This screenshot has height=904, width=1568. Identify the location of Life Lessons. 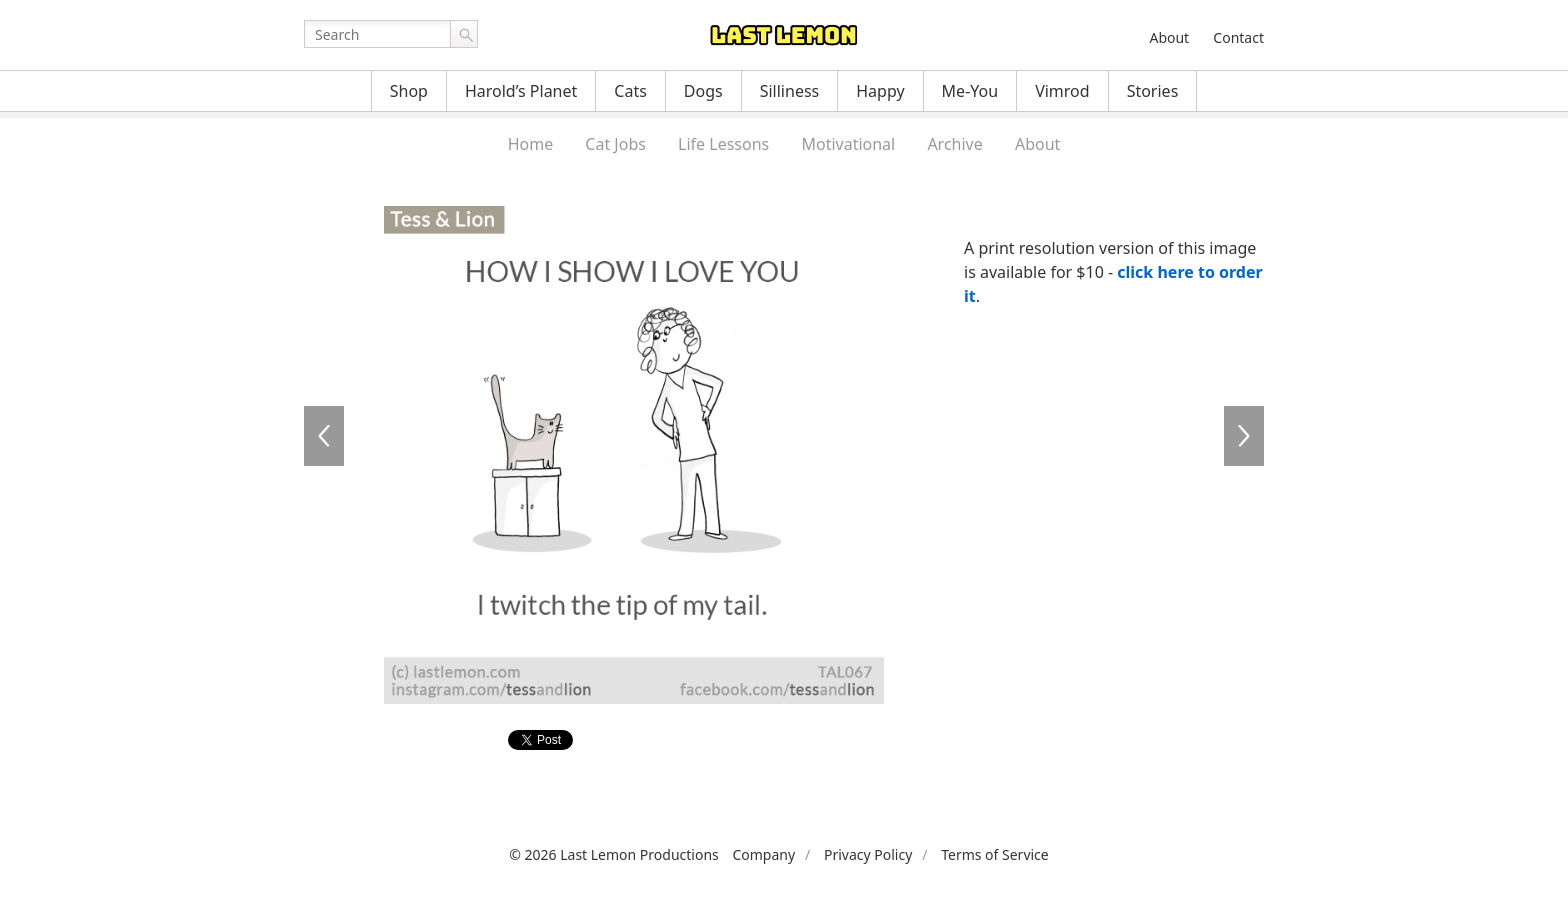
(723, 144).